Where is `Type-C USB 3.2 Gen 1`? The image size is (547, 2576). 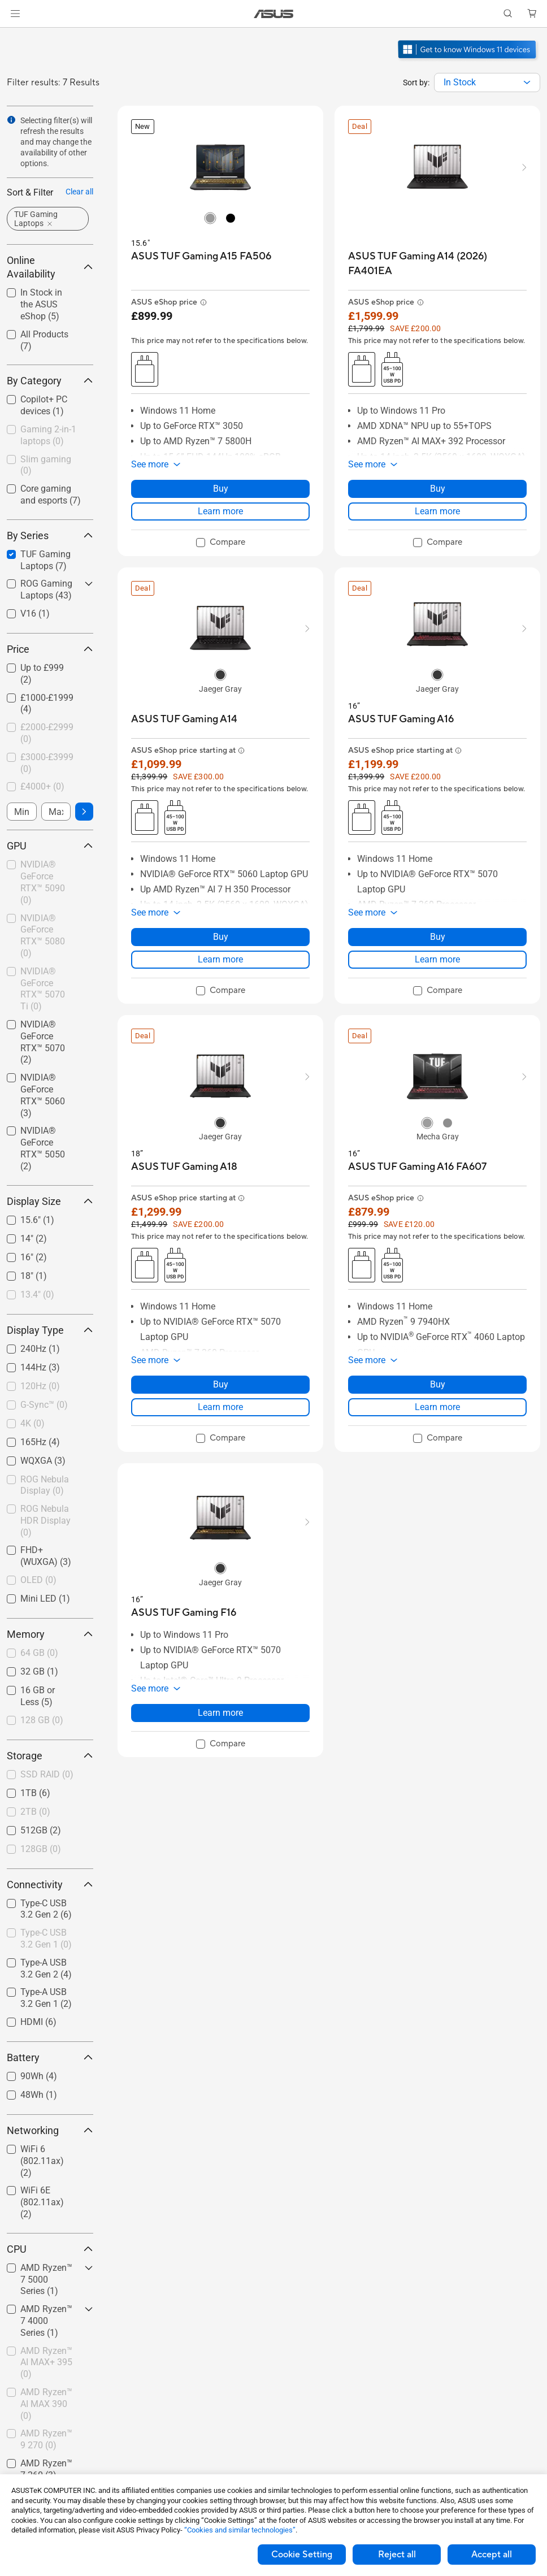
Type-C USB 3.2 Gen 1 is located at coordinates (46, 1938).